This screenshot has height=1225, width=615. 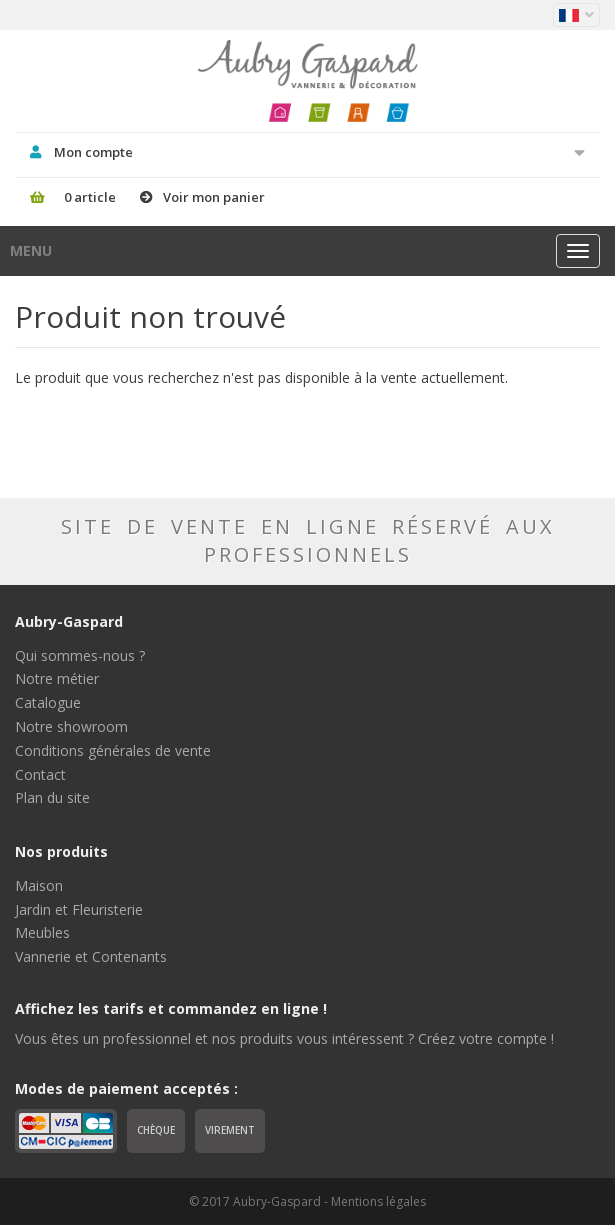 What do you see at coordinates (52, 797) in the screenshot?
I see `Plan du site` at bounding box center [52, 797].